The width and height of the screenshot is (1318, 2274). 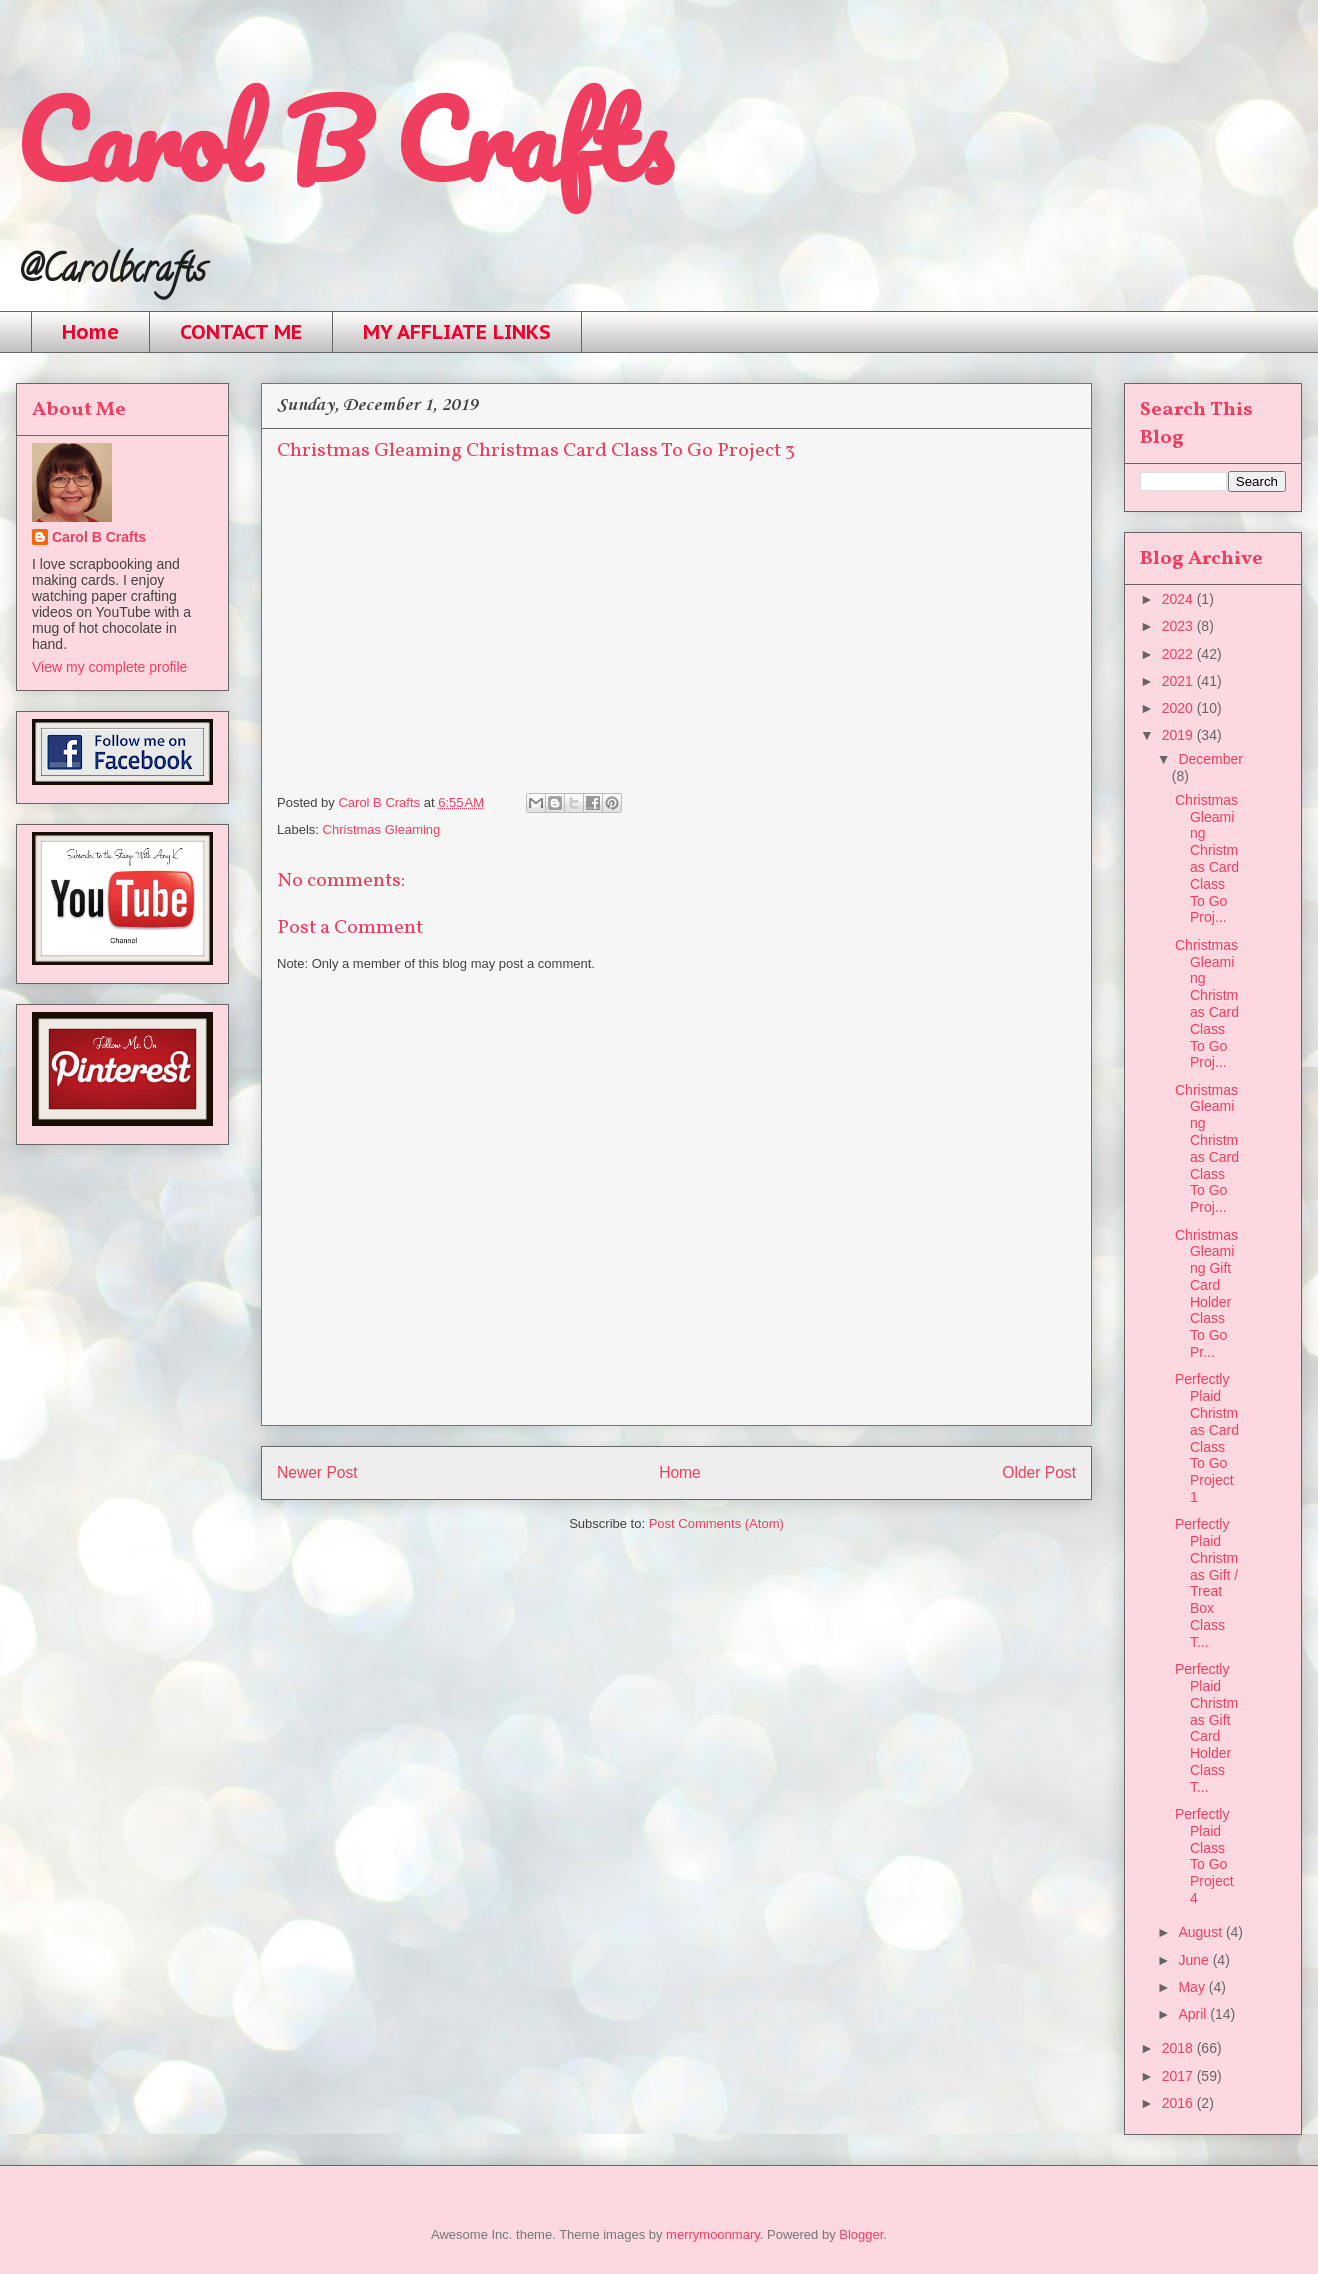 I want to click on December, so click(x=1210, y=759).